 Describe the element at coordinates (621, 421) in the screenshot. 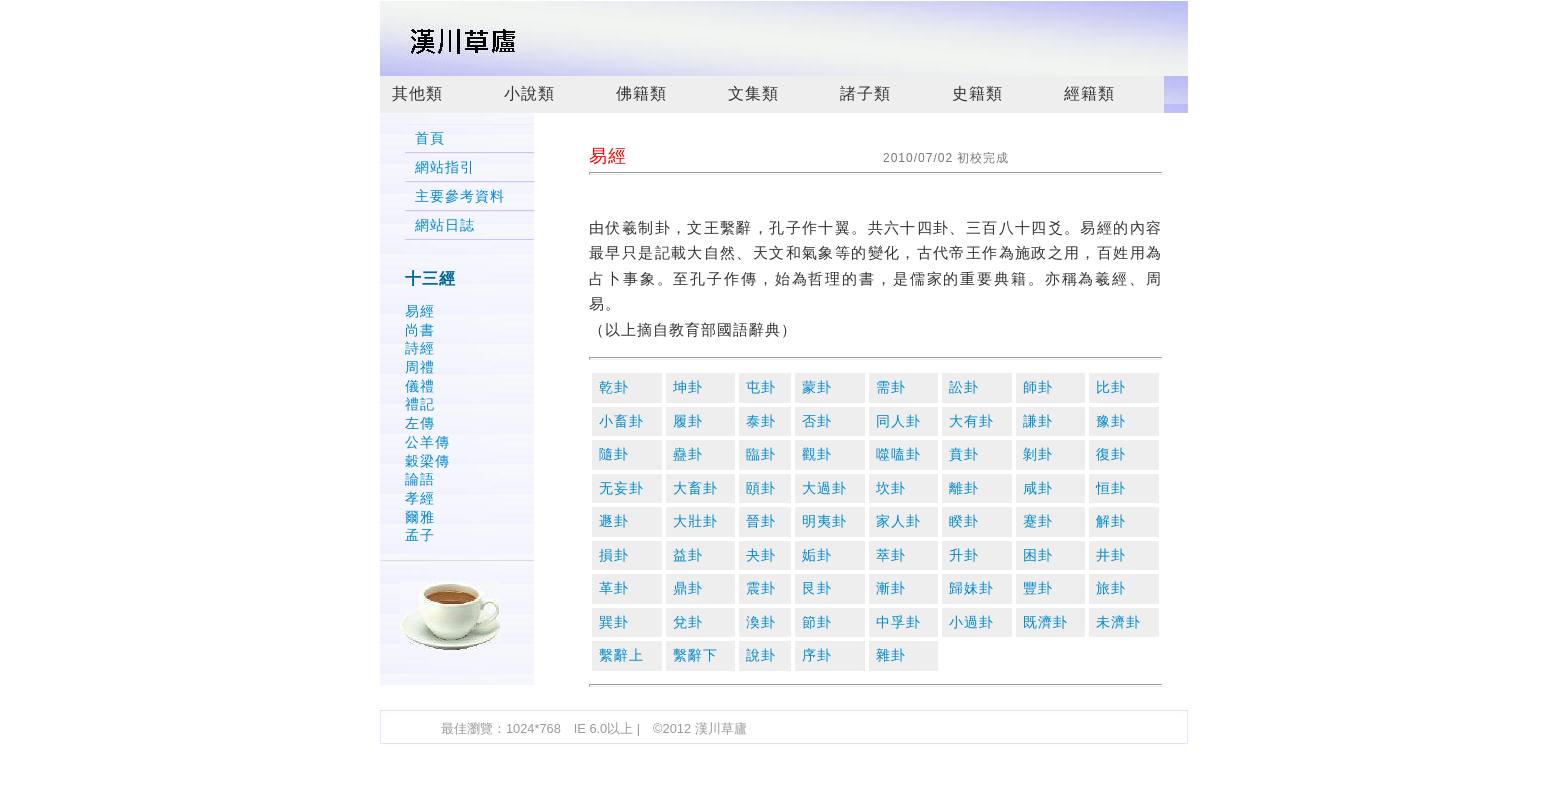

I see `小畜卦` at that location.